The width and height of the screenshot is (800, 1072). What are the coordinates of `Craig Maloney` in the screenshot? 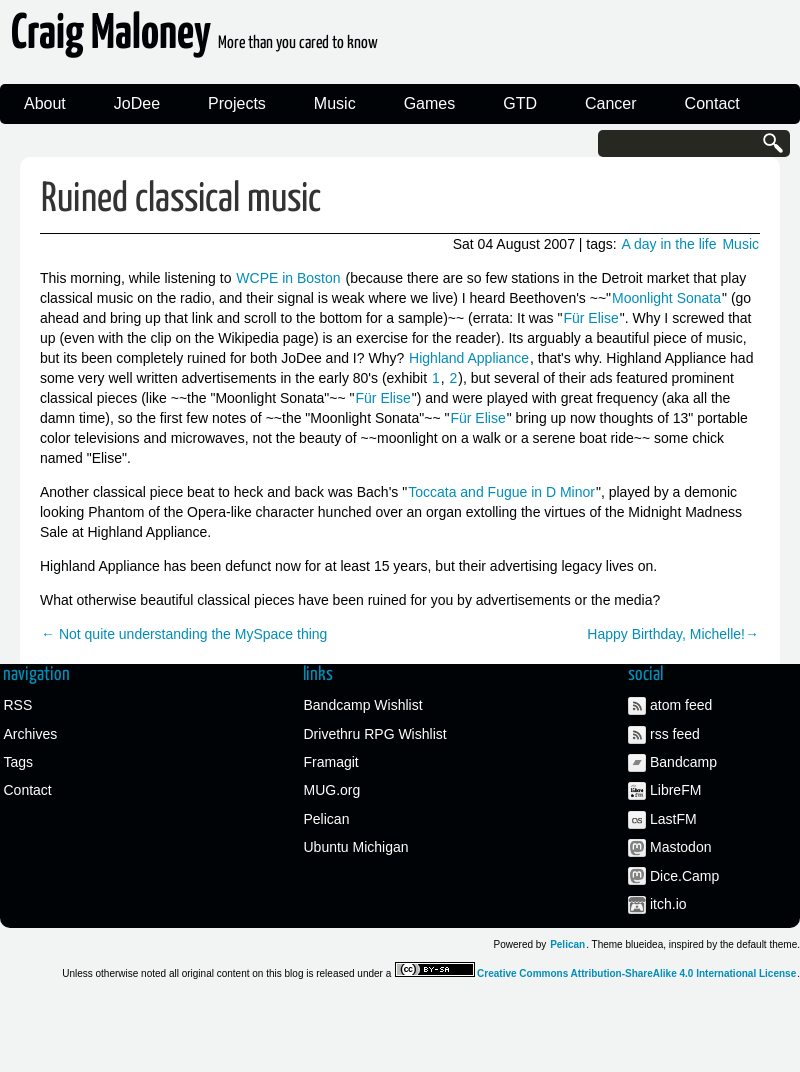 It's located at (194, 39).